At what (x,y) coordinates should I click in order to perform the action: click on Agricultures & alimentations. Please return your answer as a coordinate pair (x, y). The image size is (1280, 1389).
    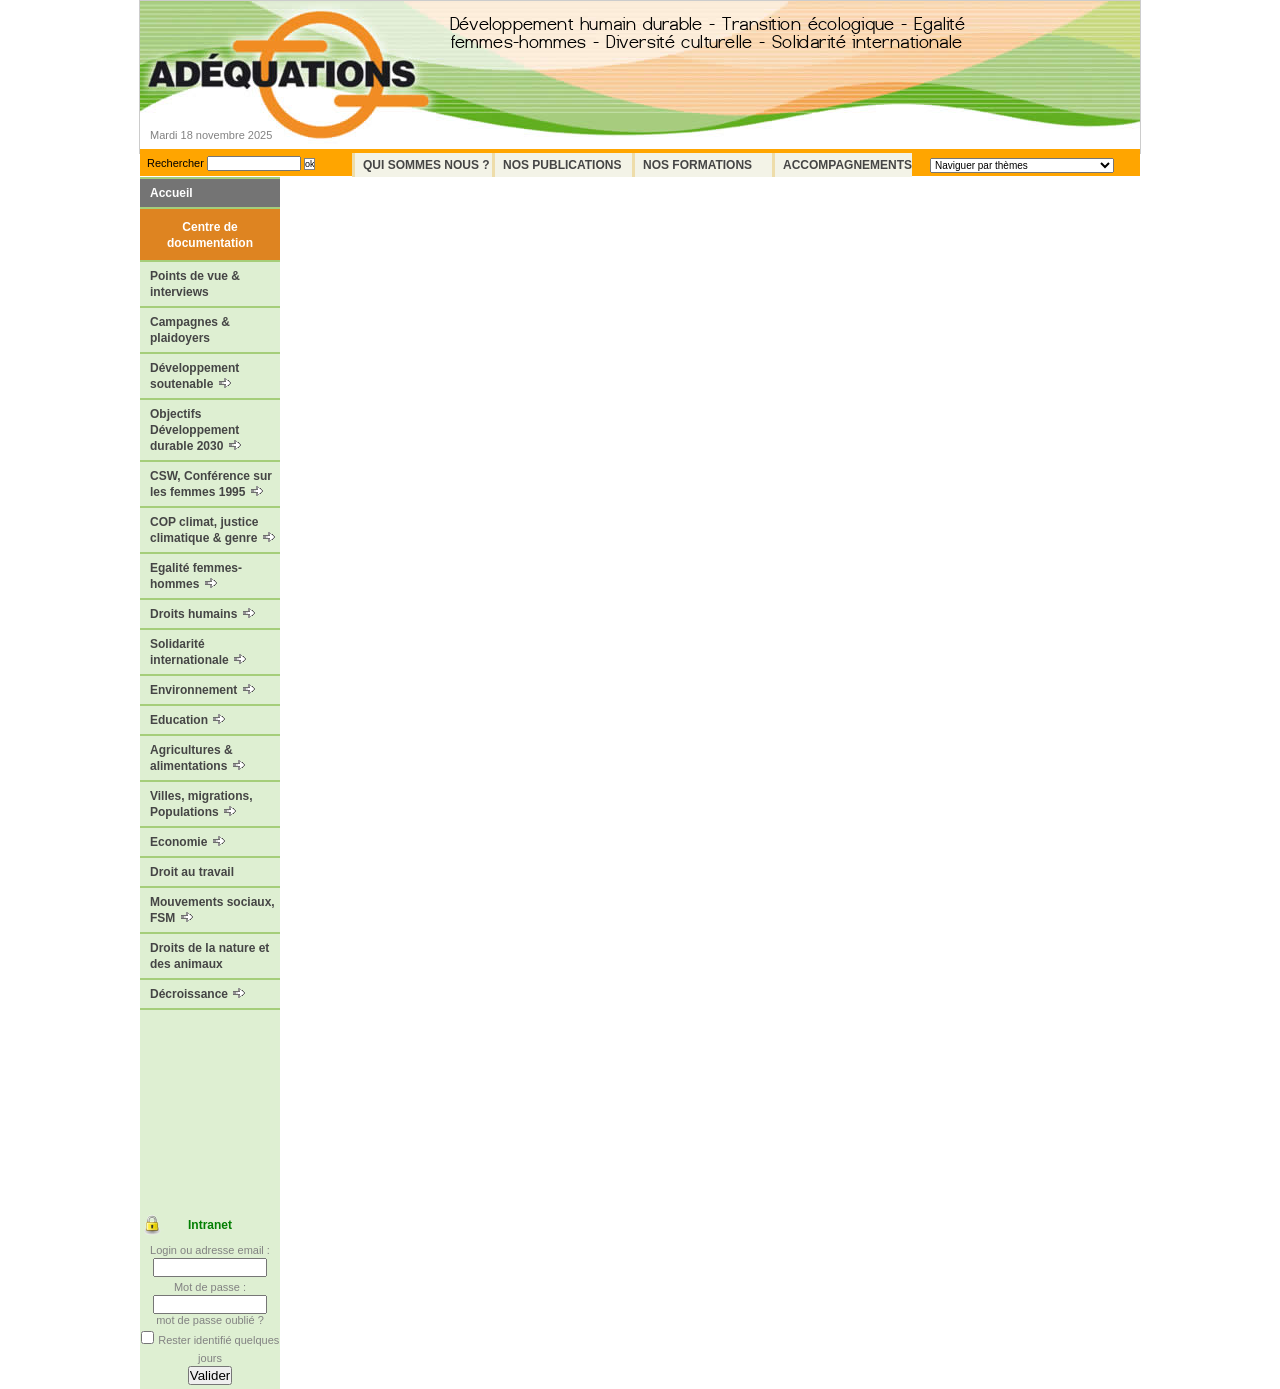
    Looking at the image, I should click on (197, 758).